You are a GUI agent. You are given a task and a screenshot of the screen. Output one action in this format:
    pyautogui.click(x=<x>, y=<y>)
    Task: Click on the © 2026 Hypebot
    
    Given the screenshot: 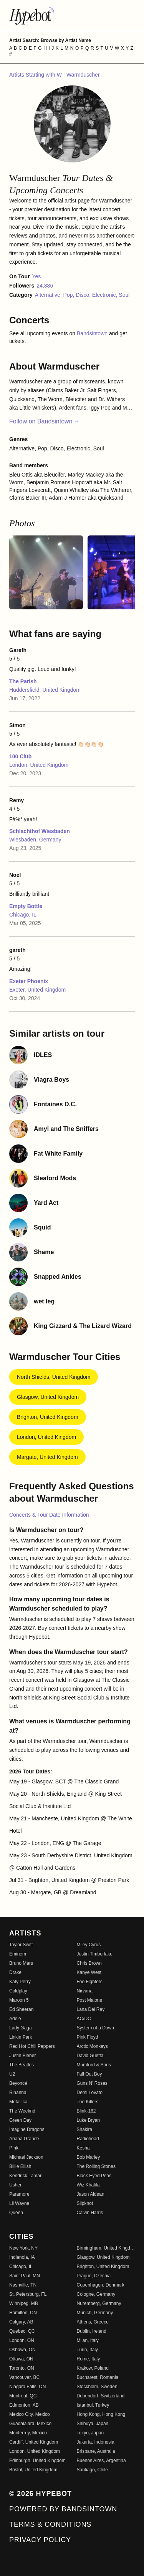 What is the action you would take?
    pyautogui.click(x=40, y=2493)
    